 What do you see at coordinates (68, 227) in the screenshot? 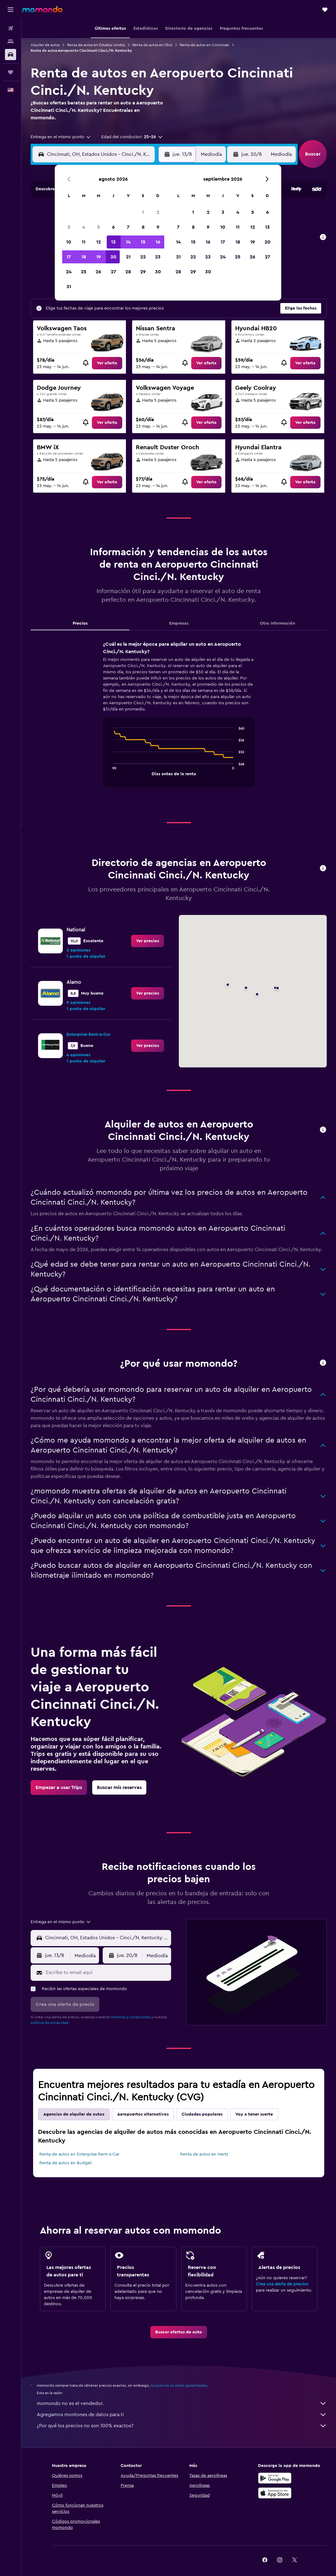
I see `3 [button]` at bounding box center [68, 227].